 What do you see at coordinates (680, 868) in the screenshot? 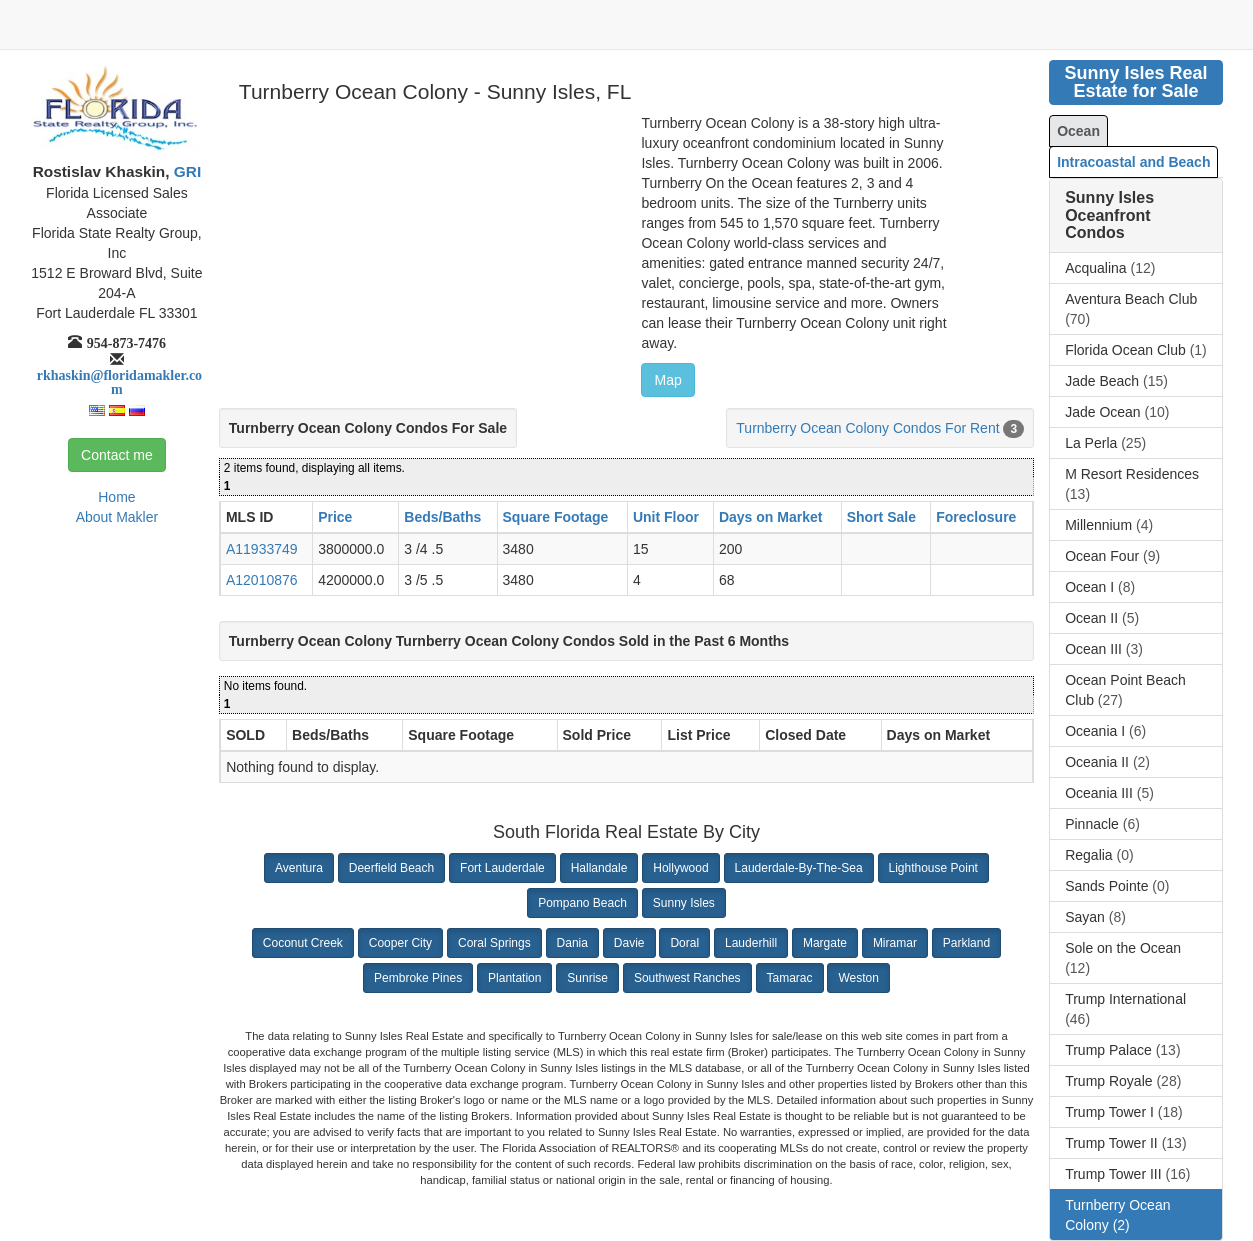
I see `Hollywood [button]` at bounding box center [680, 868].